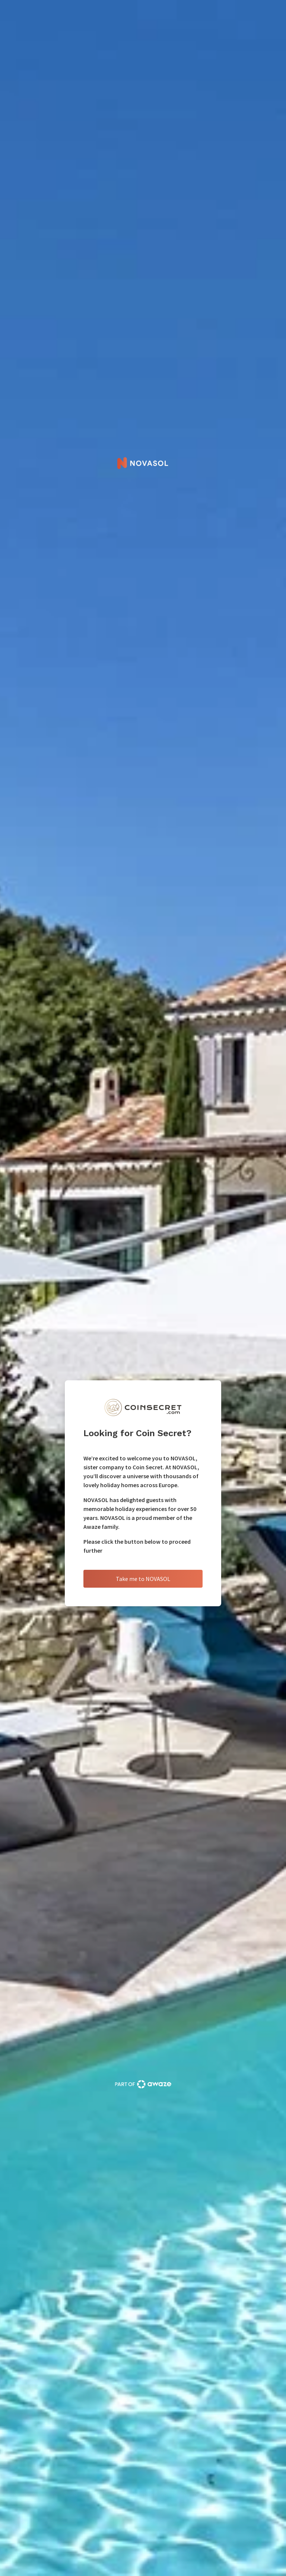 The width and height of the screenshot is (286, 2576). What do you see at coordinates (143, 1578) in the screenshot?
I see `Take me to NOVASOL` at bounding box center [143, 1578].